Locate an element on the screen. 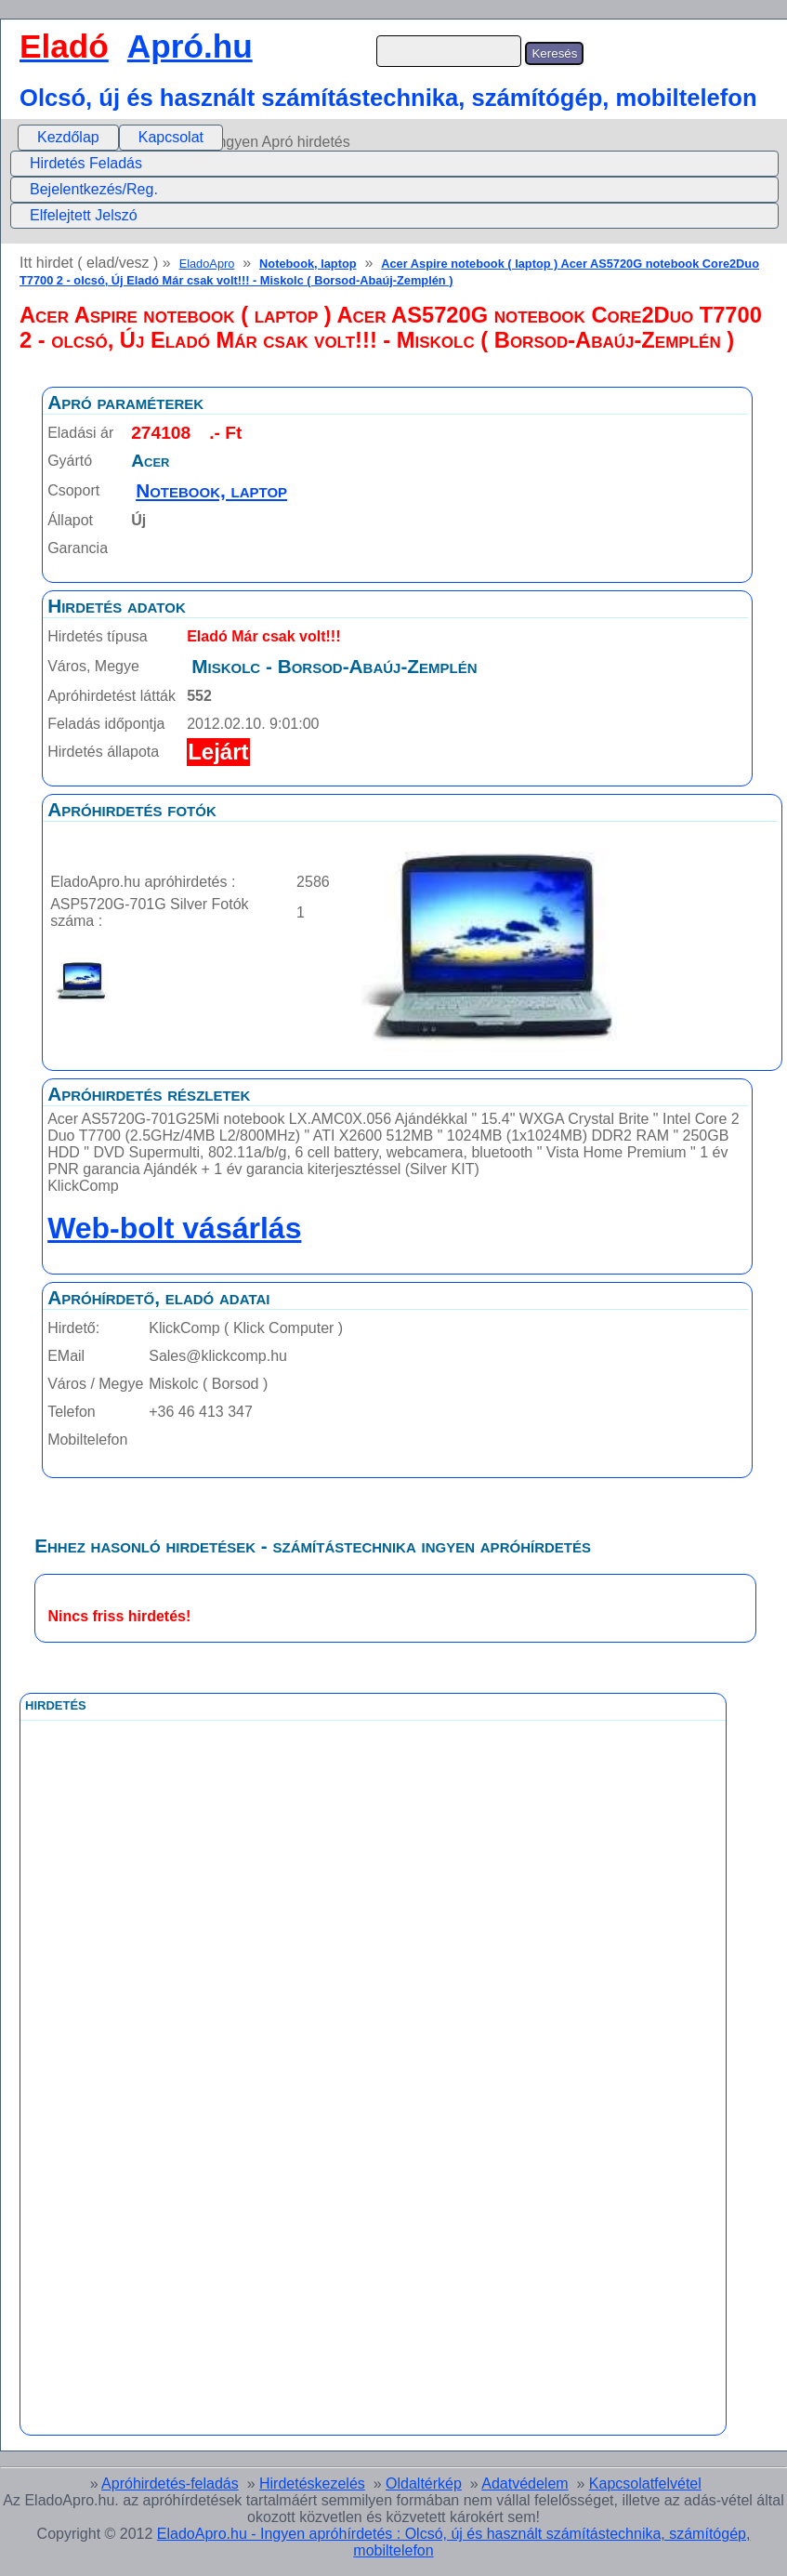 The image size is (787, 2576). Oldaltérkép is located at coordinates (424, 2483).